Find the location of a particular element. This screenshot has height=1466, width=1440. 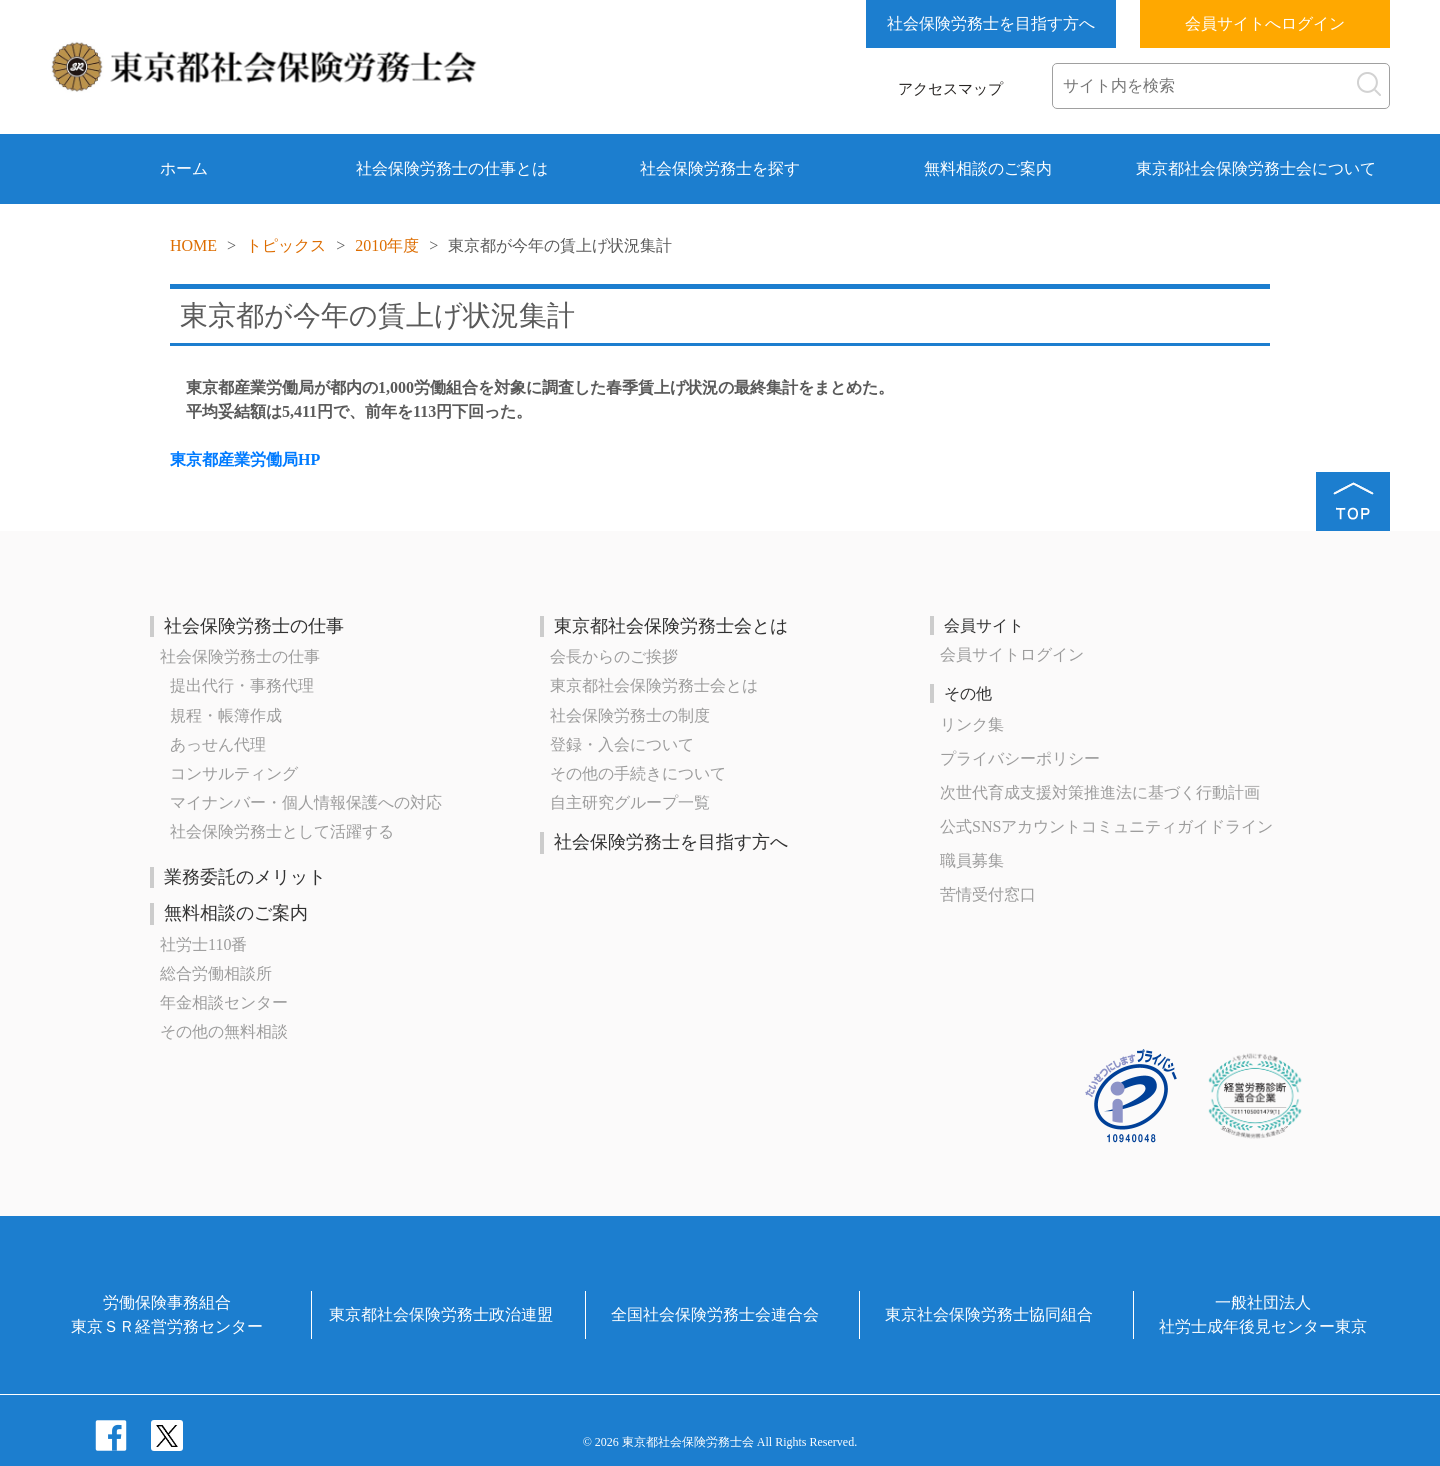

東京社会保険労務士協同組合 is located at coordinates (989, 1314).